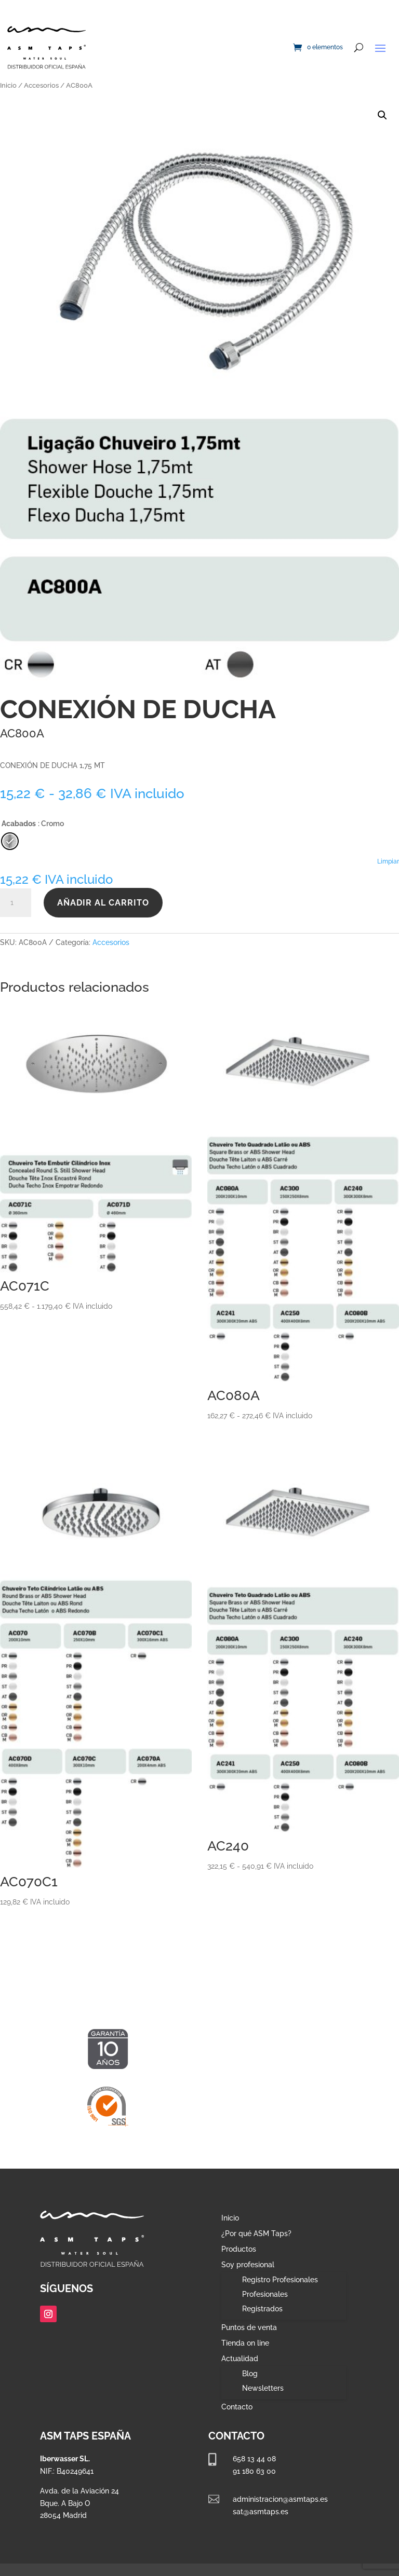  What do you see at coordinates (239, 2359) in the screenshot?
I see `Actualidad` at bounding box center [239, 2359].